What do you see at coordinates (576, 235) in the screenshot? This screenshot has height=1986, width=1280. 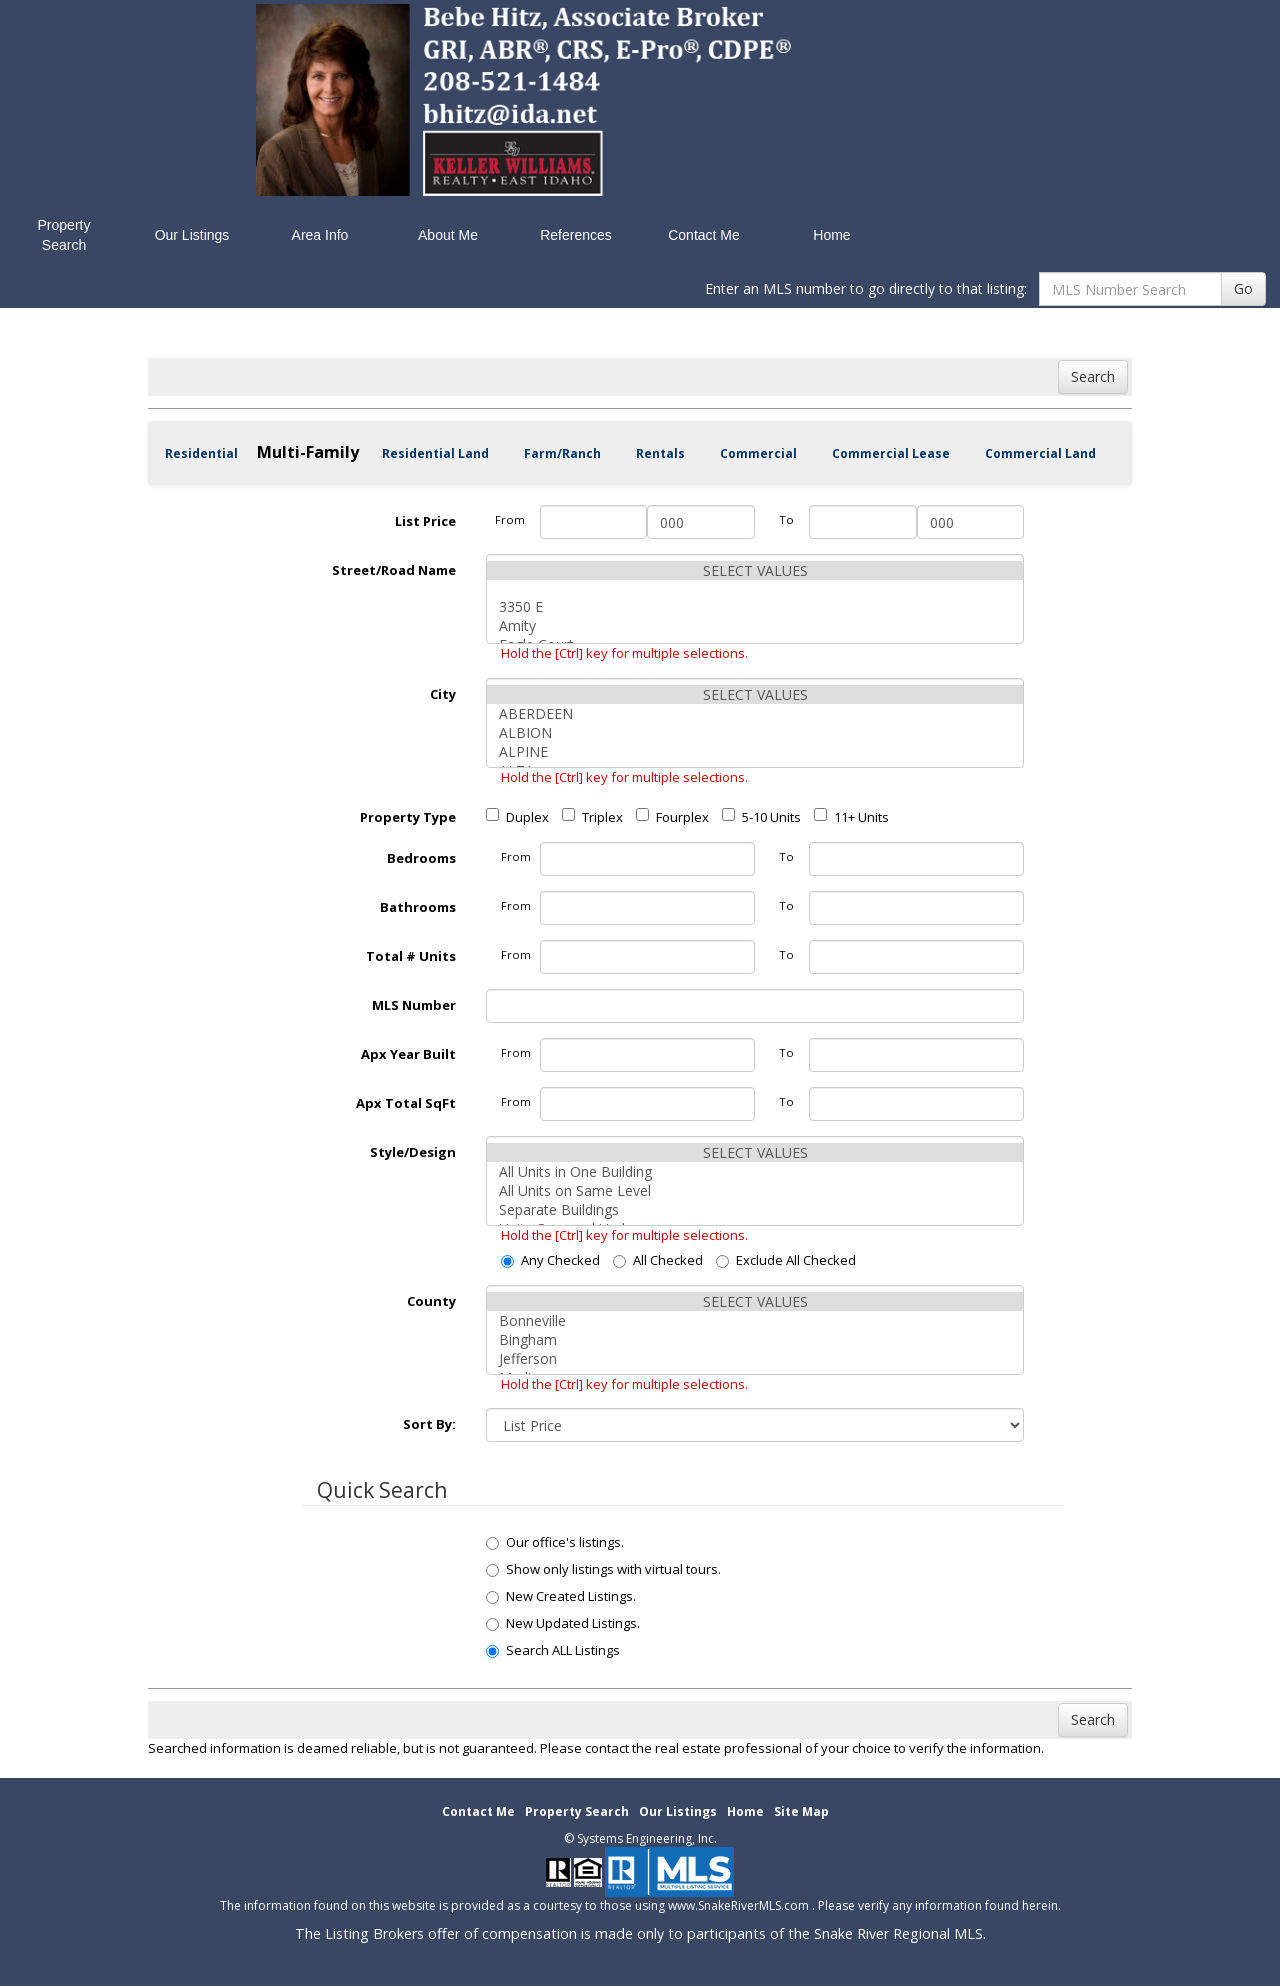 I see `References` at bounding box center [576, 235].